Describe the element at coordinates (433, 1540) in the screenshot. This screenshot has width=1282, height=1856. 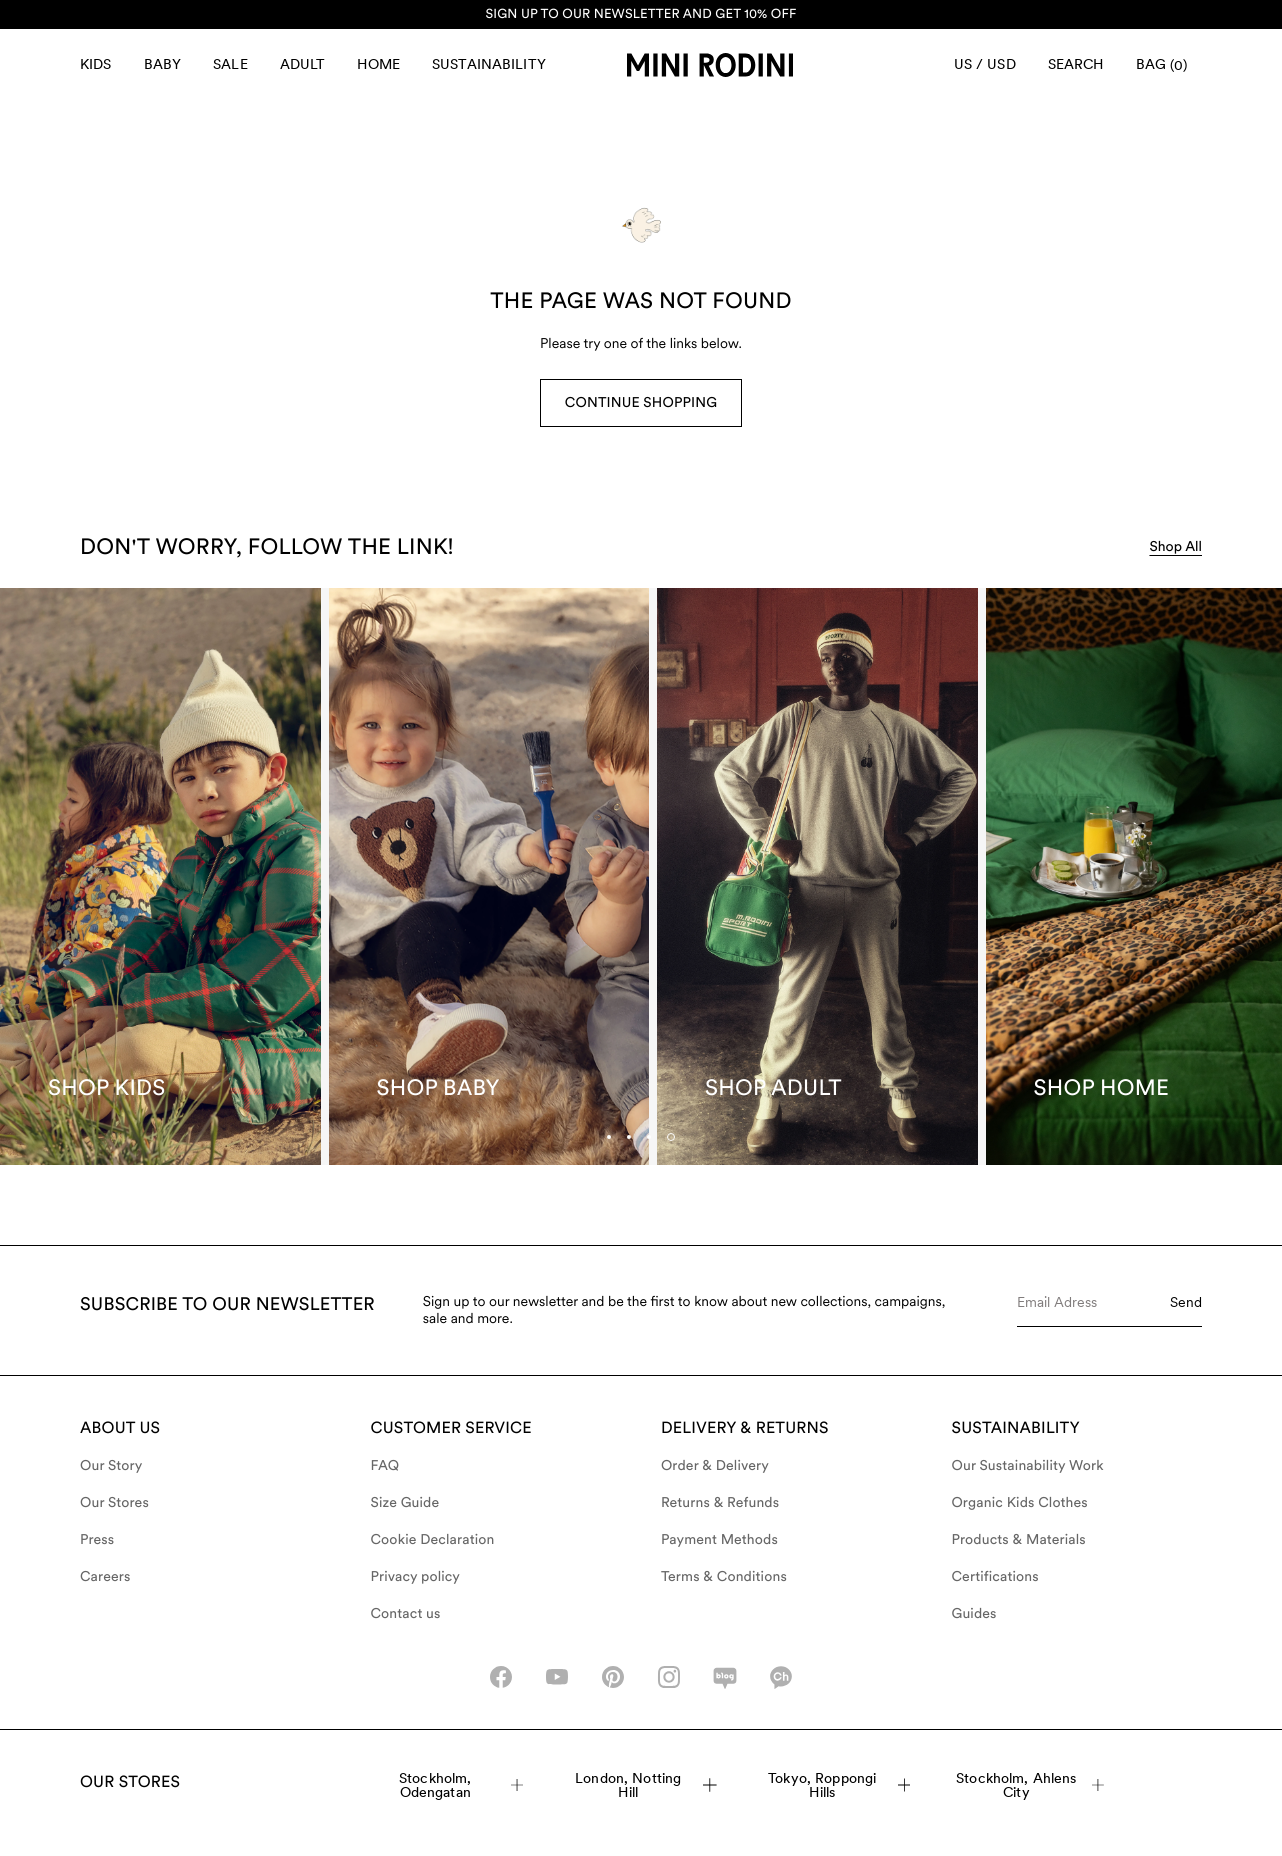
I see `Cookie Declaration` at that location.